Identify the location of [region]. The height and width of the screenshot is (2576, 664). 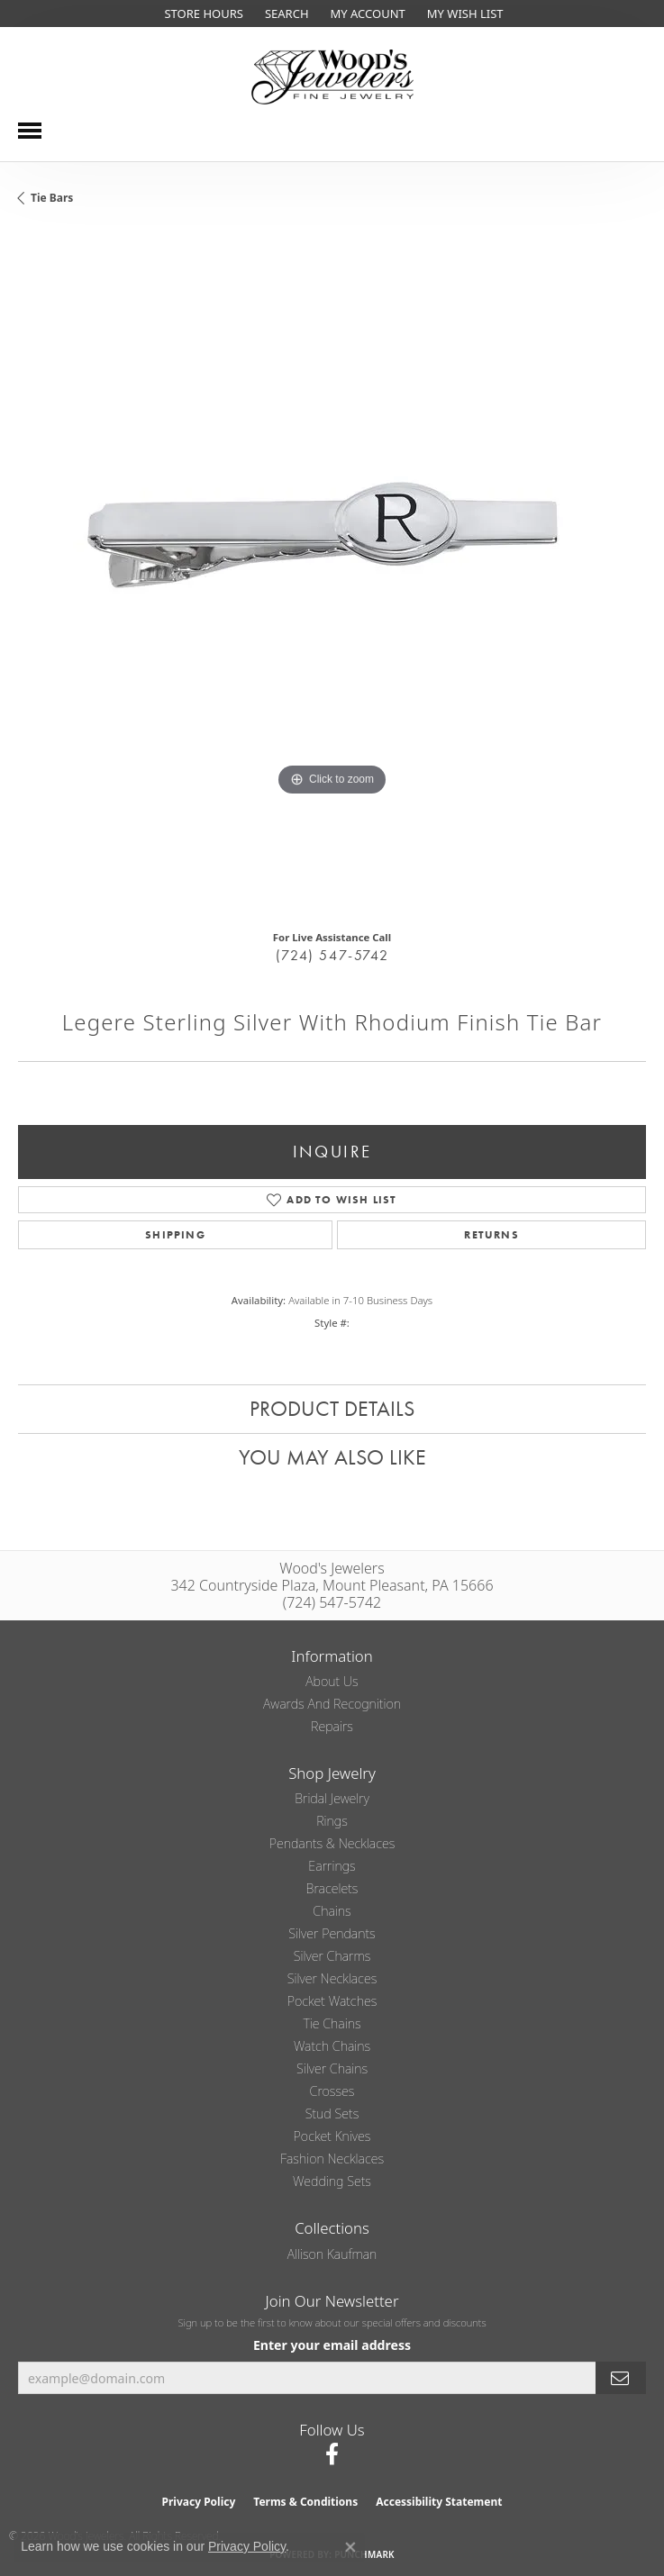
(332, 574).